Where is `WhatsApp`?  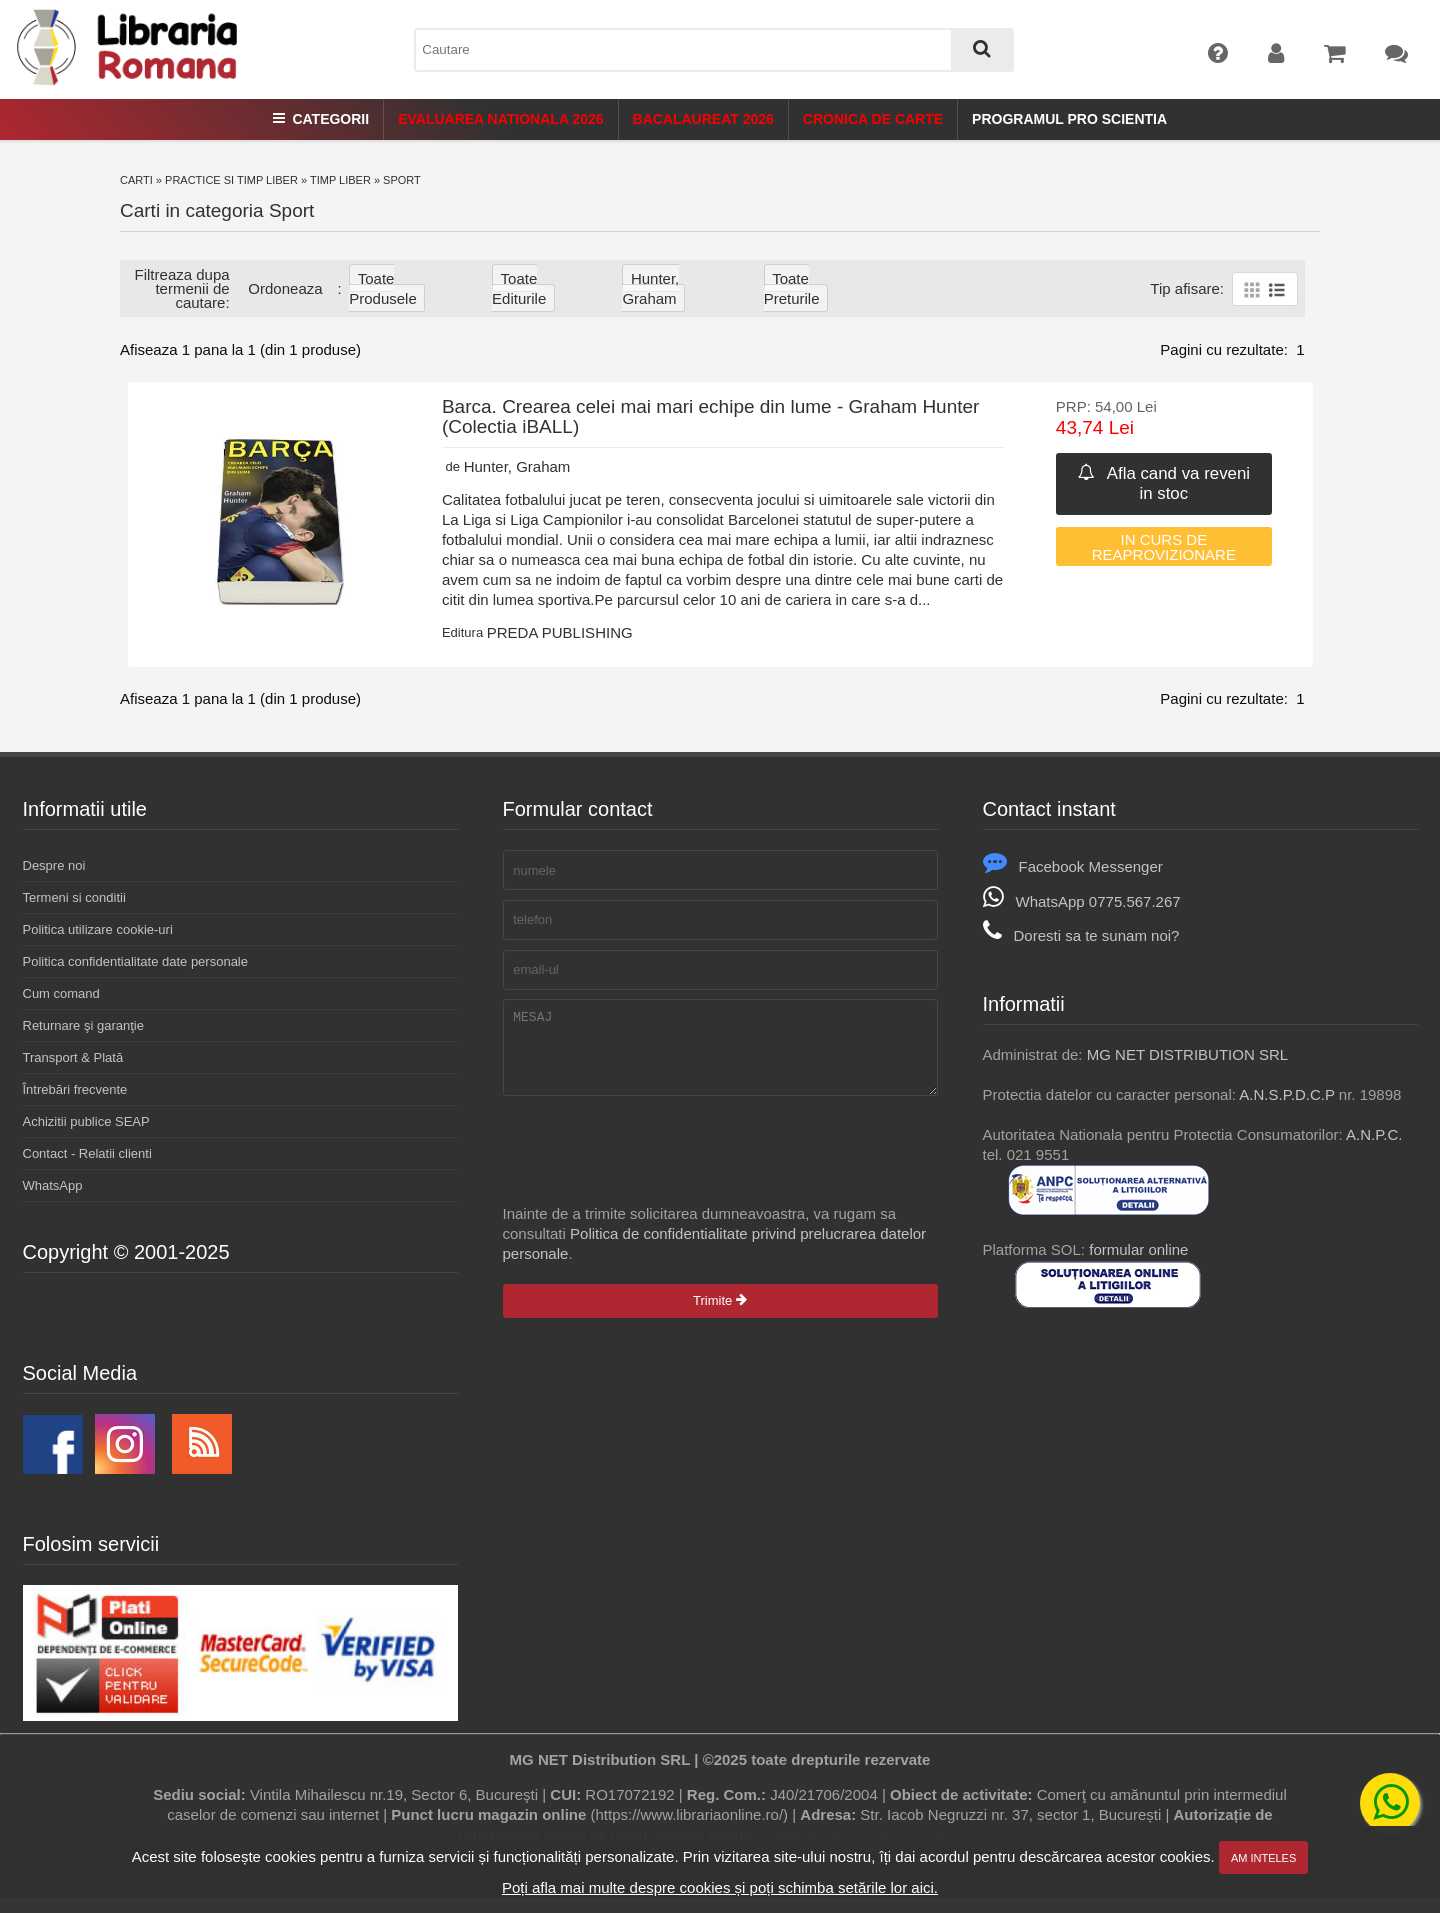 WhatsApp is located at coordinates (53, 1185).